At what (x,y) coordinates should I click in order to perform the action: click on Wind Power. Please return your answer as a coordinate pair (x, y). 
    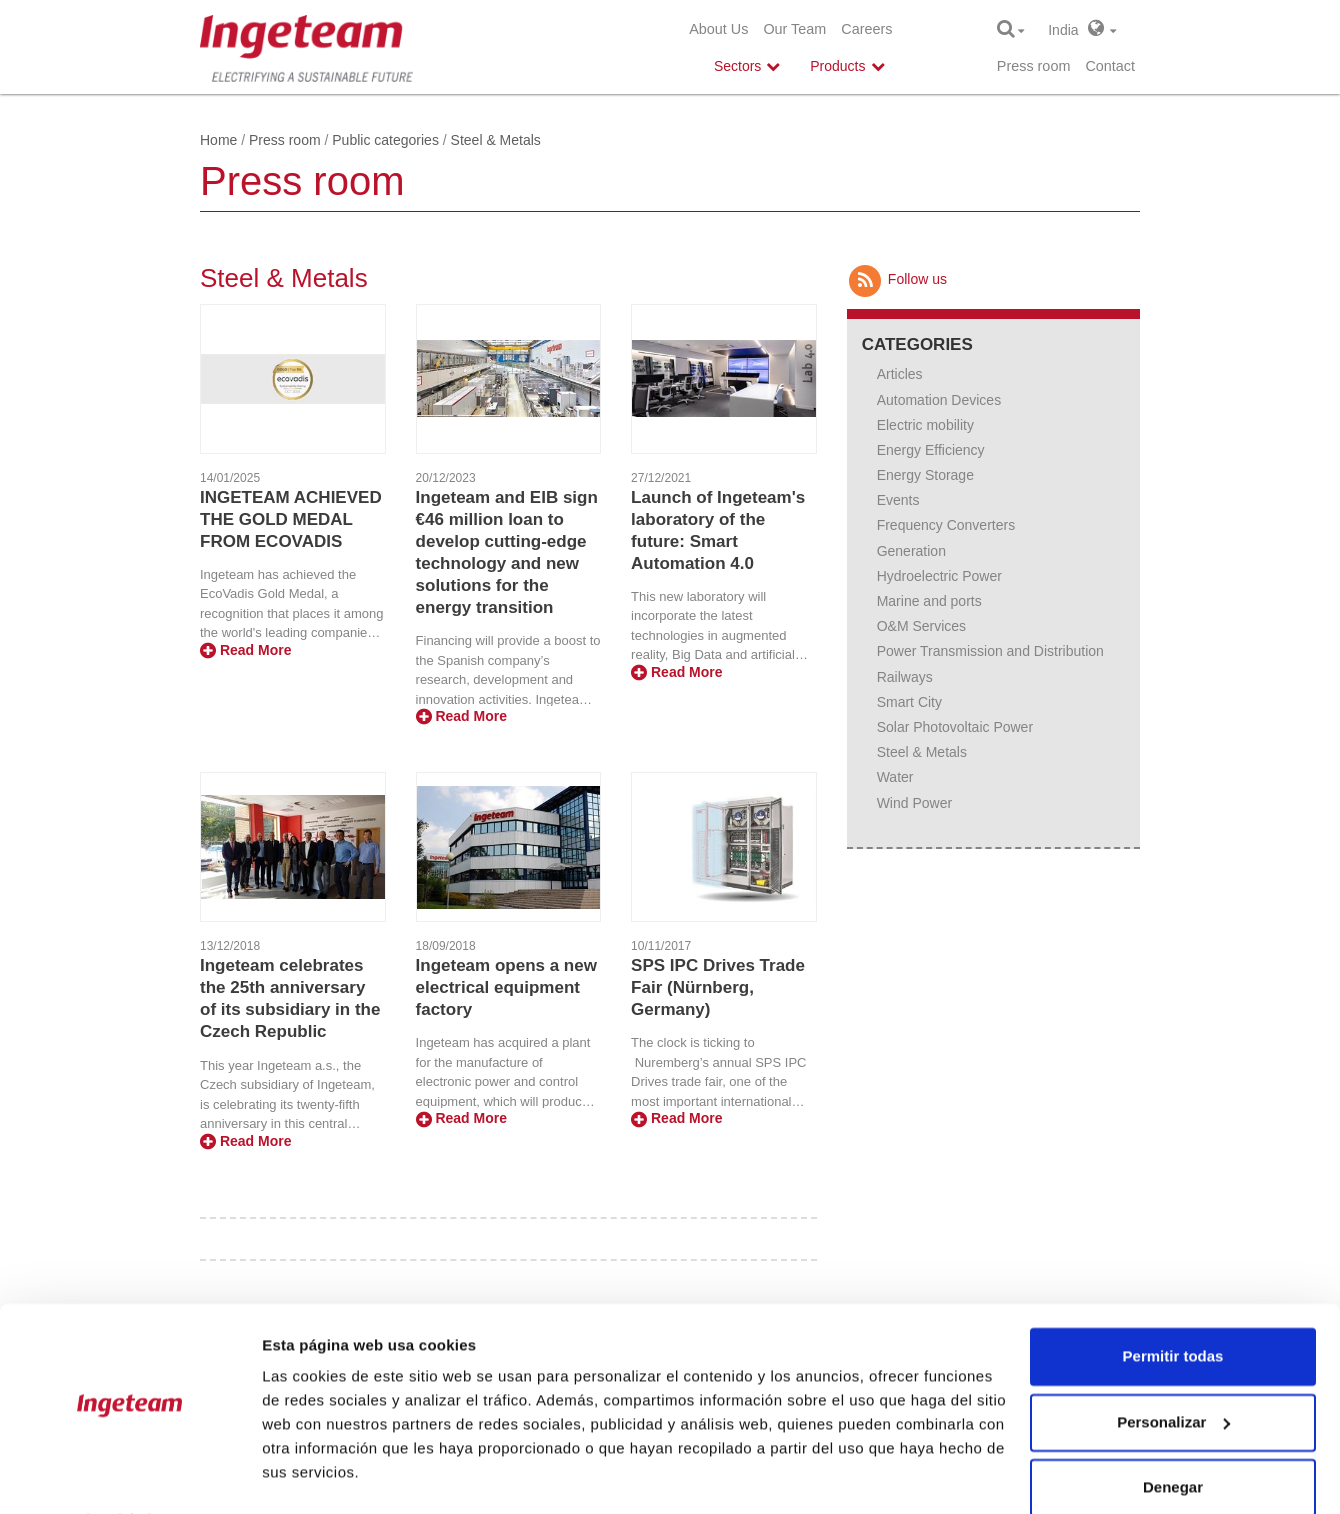
    Looking at the image, I should click on (914, 803).